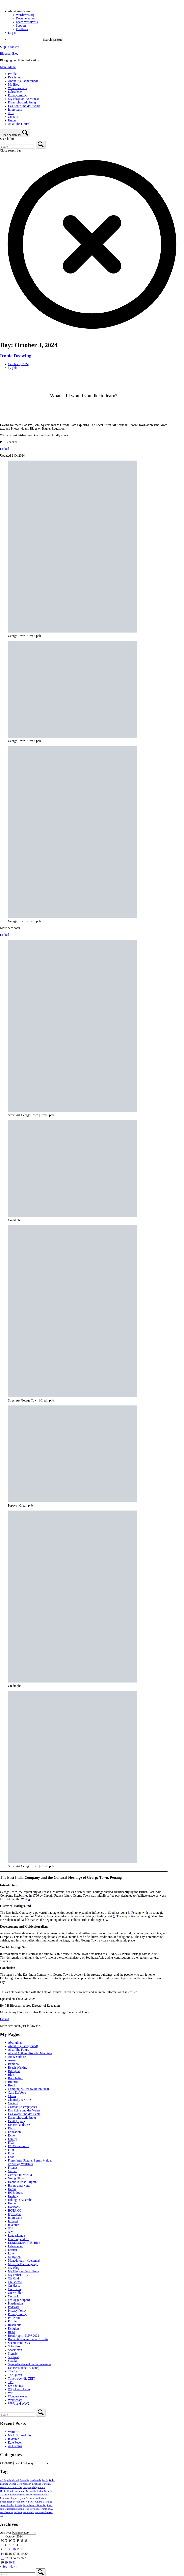 The height and width of the screenshot is (2576, 184). I want to click on Gabor Steingart [Gabor Steingart (5 items)], so click(45, 2491).